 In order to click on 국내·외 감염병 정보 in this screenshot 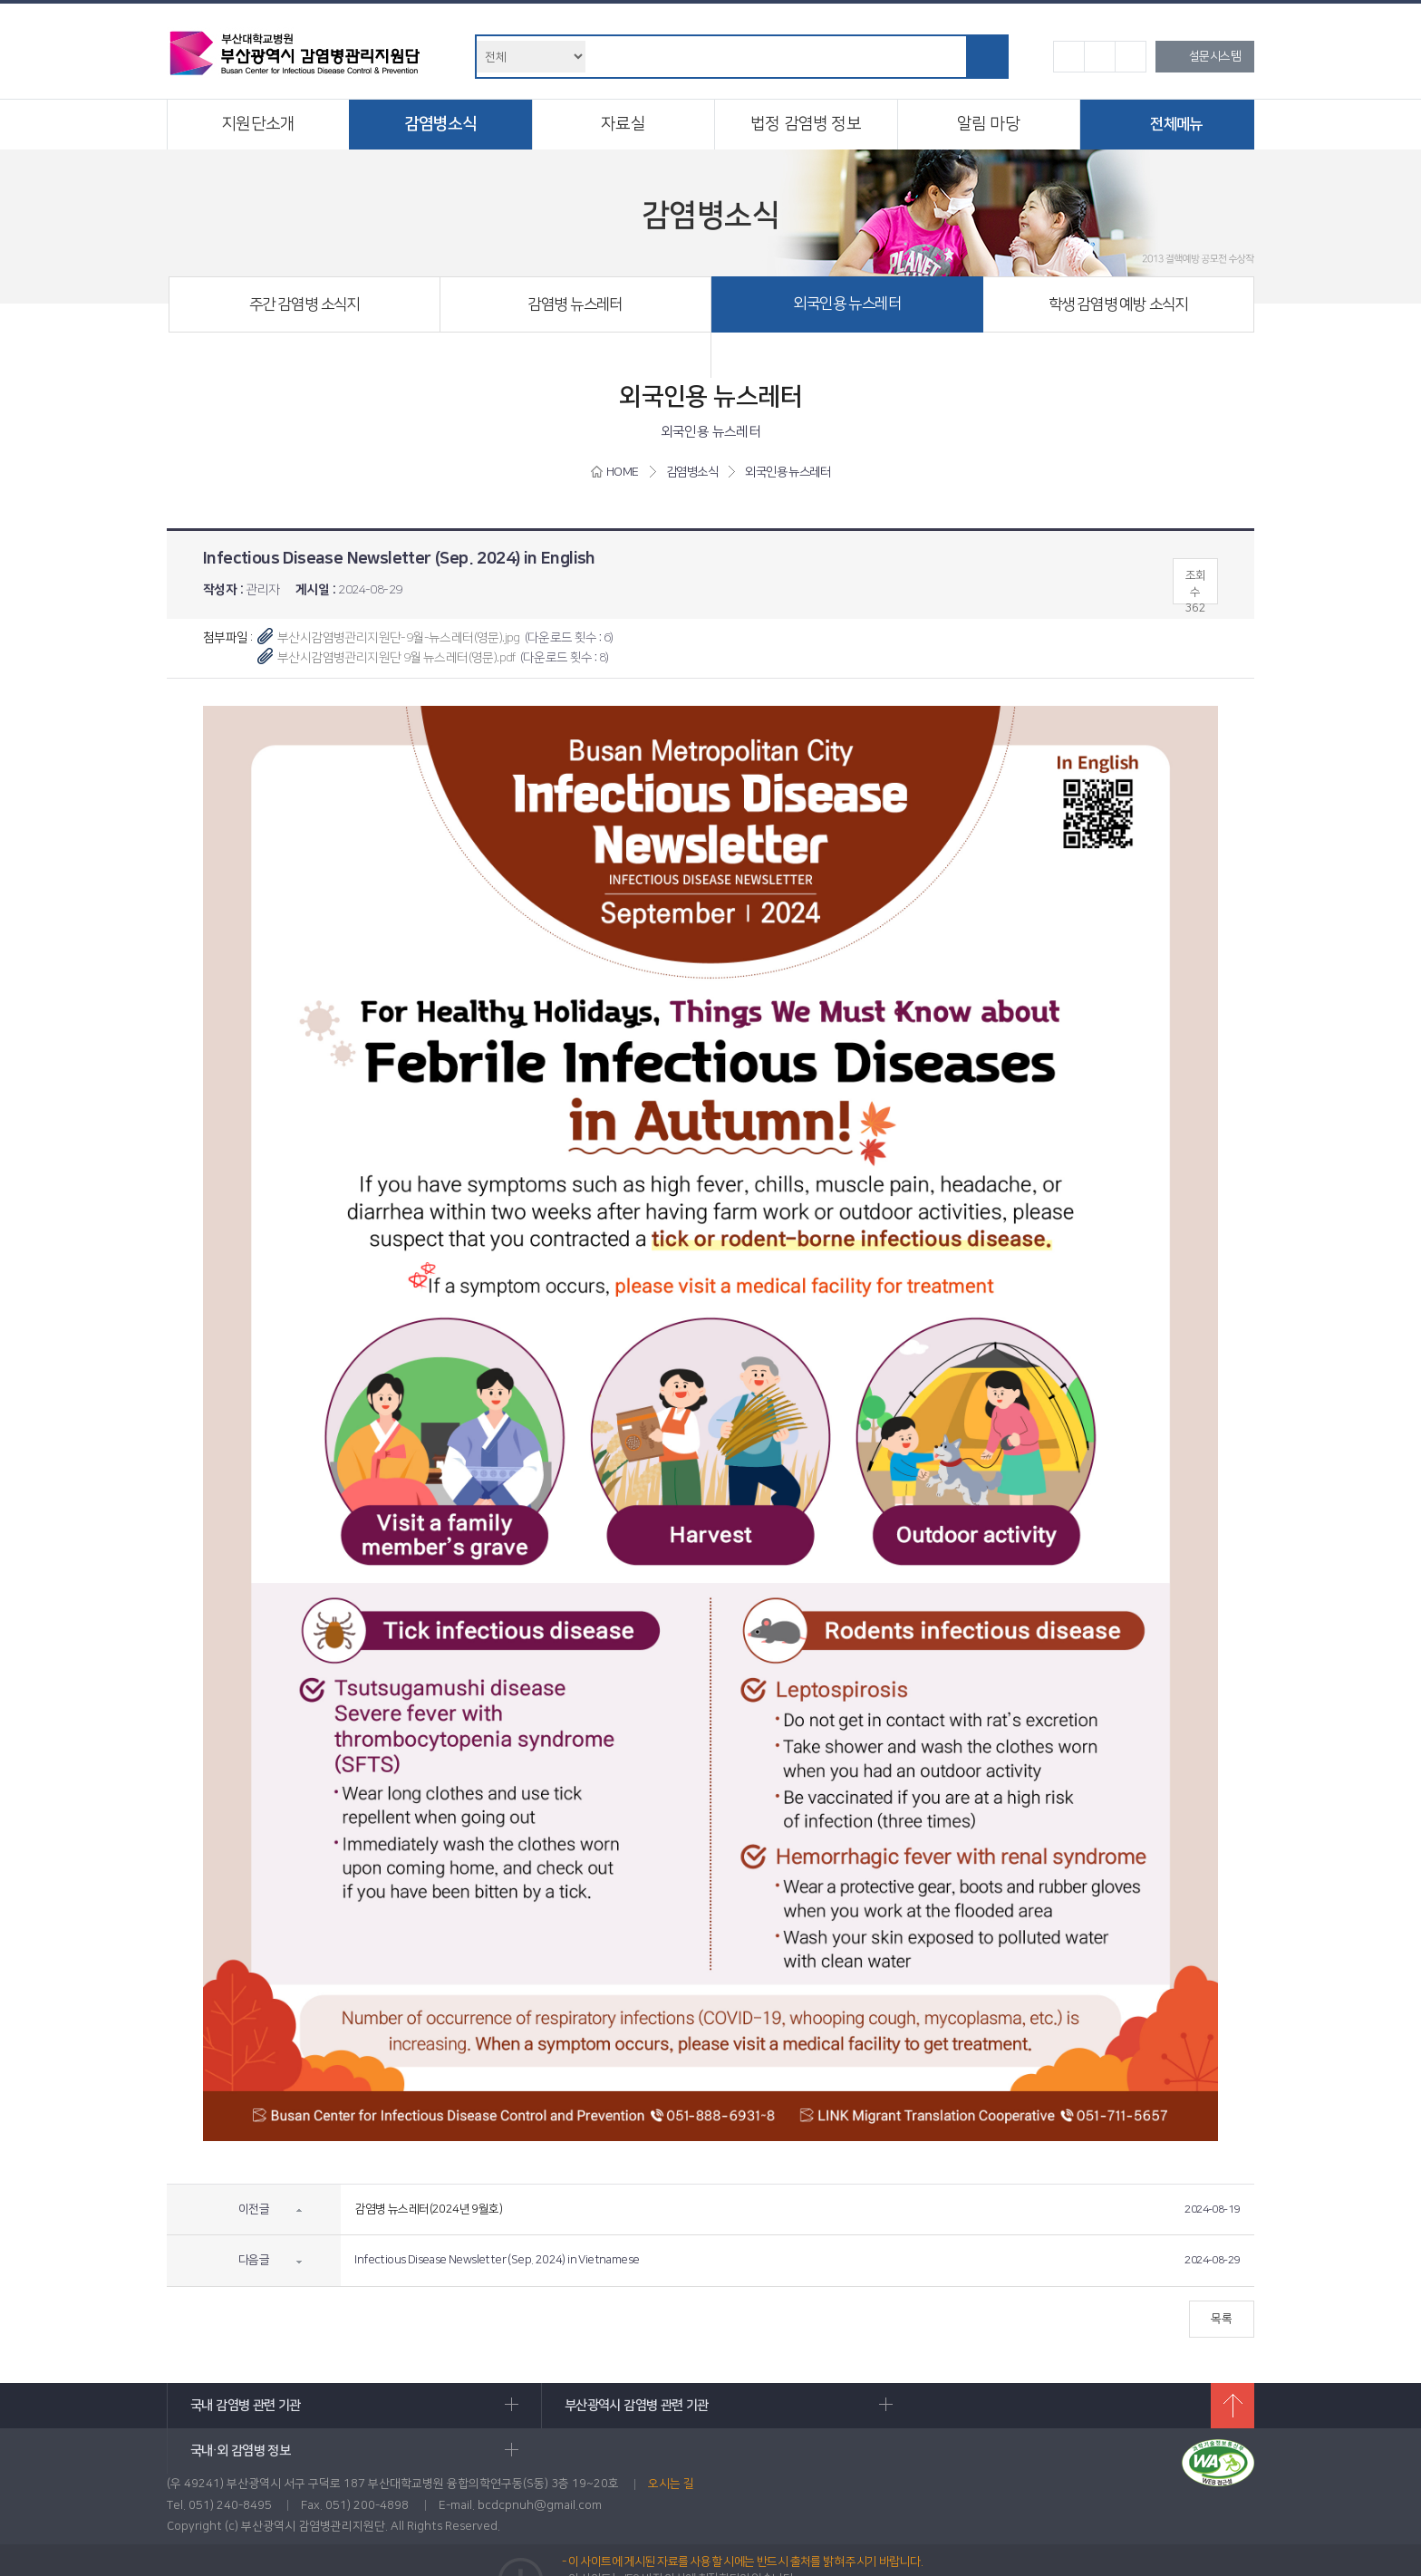, I will do `click(1036, 2405)`.